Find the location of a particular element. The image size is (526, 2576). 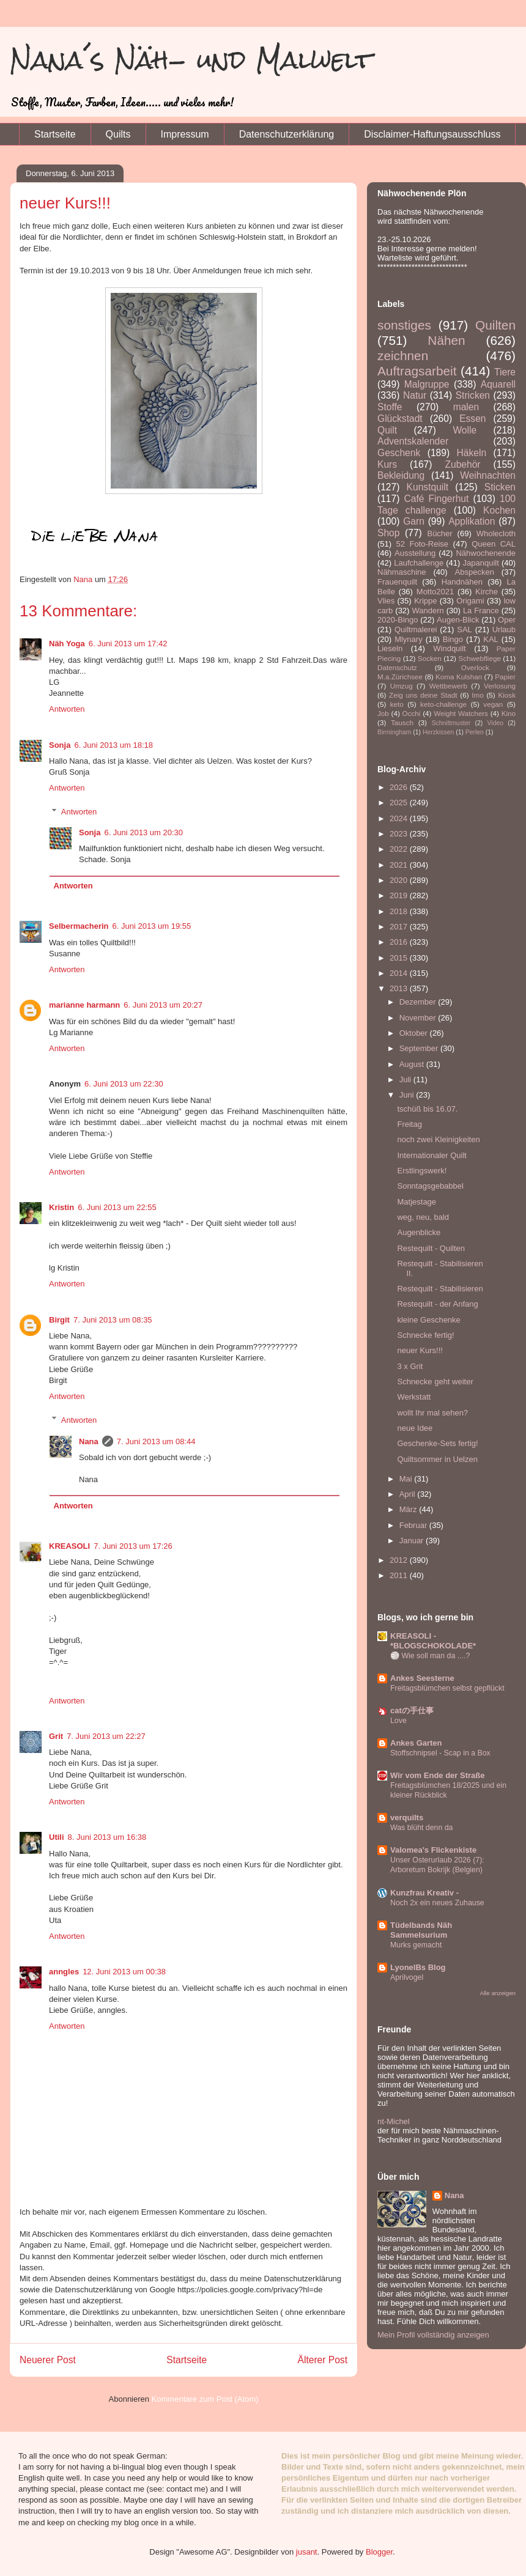

12. Juni 2013 um 00:38 is located at coordinates (124, 1971).